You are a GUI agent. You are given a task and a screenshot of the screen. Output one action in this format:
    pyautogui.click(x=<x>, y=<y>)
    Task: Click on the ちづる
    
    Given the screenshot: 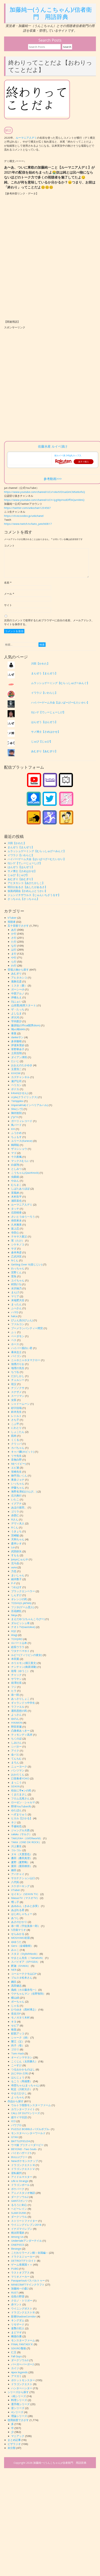 What is the action you would take?
    pyautogui.click(x=15, y=1372)
    